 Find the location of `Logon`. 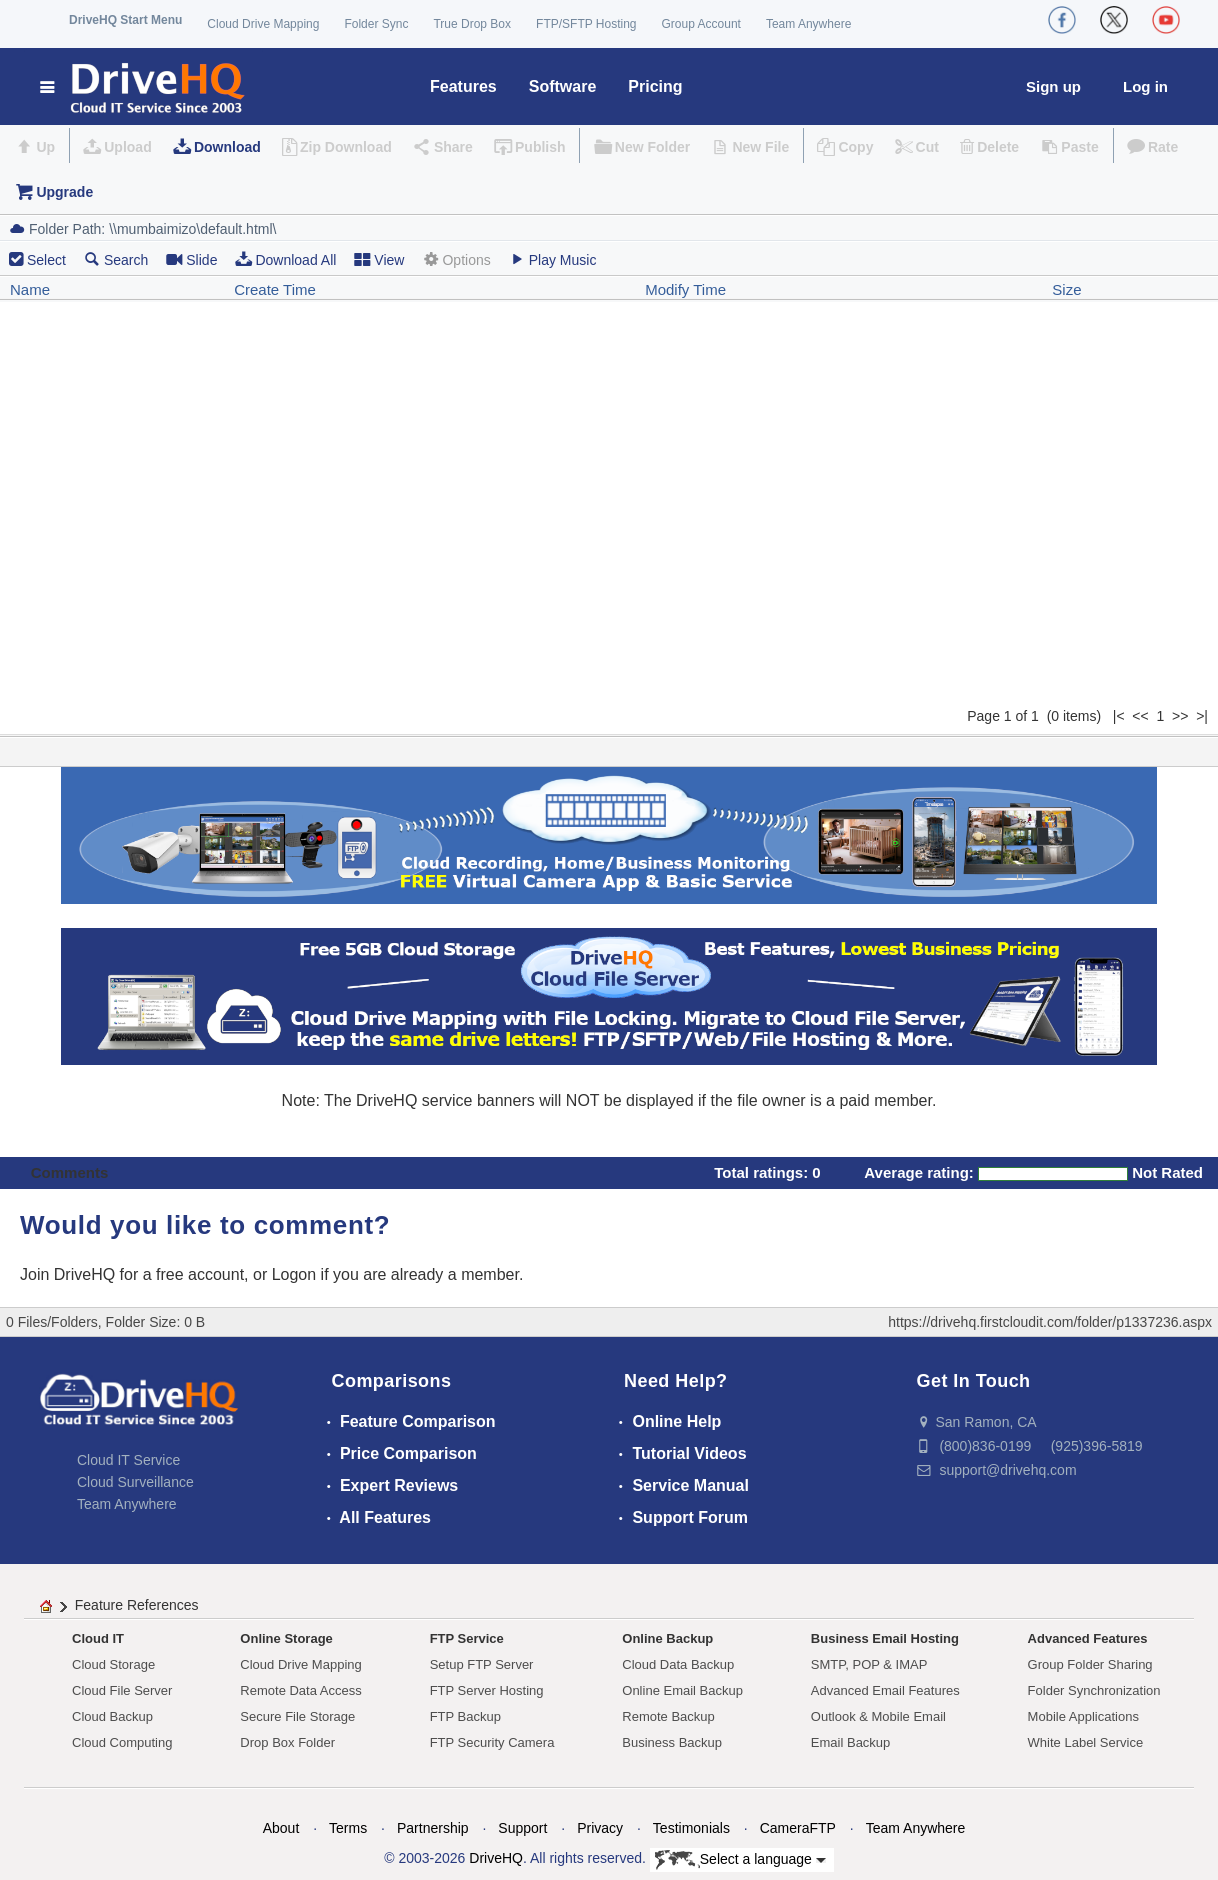

Logon is located at coordinates (294, 1274).